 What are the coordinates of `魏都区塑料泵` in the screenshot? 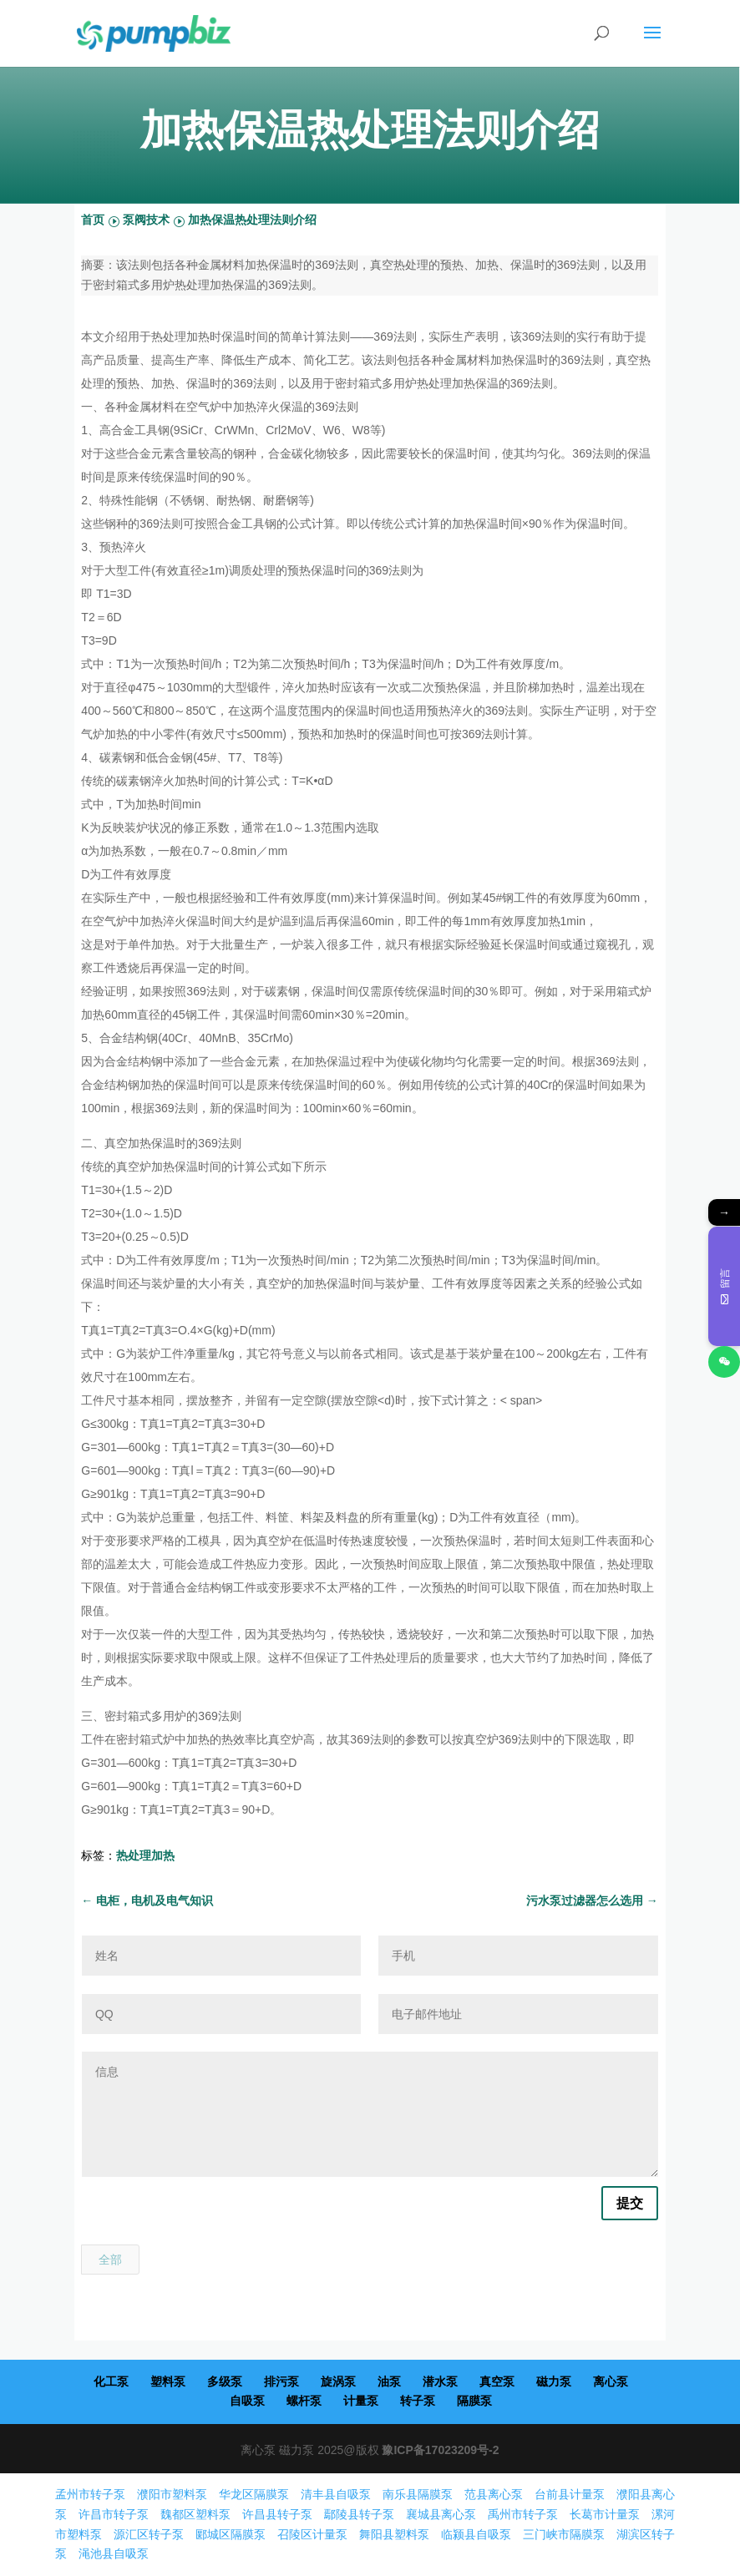 It's located at (195, 2514).